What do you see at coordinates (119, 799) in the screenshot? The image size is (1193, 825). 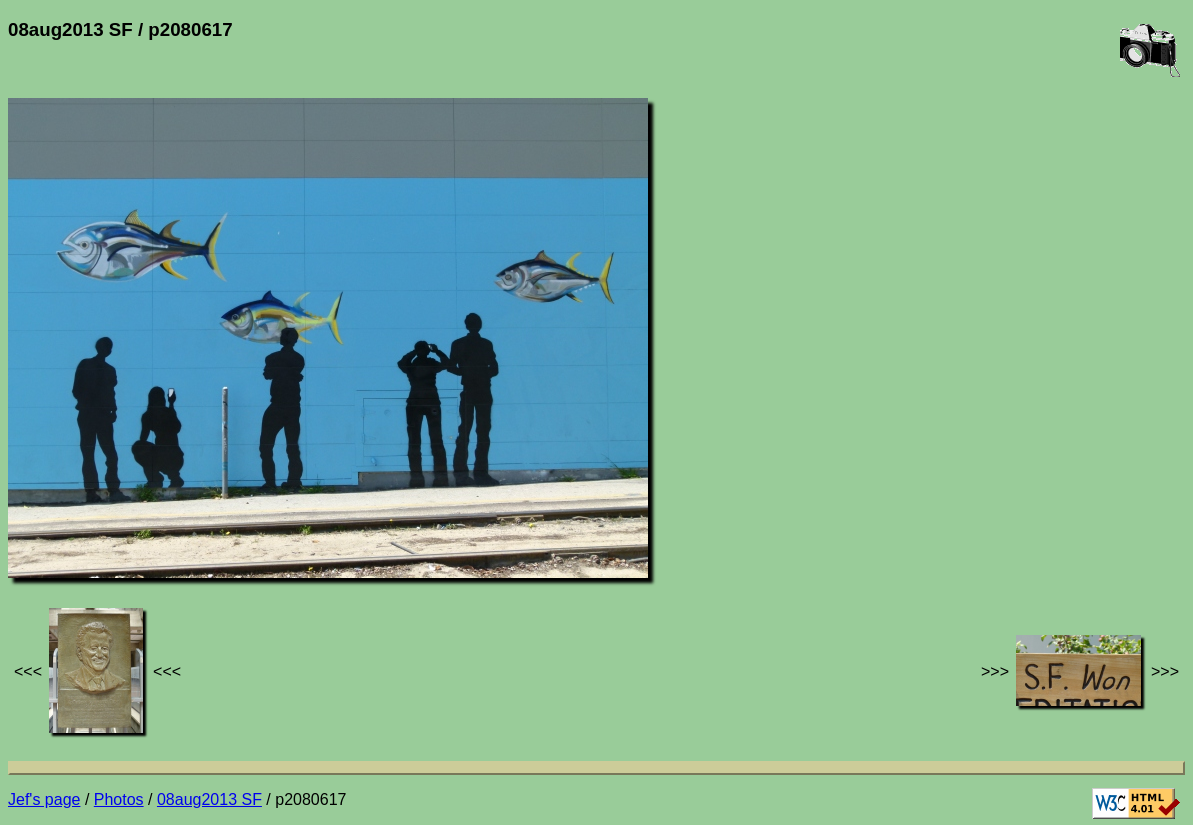 I see `Photos` at bounding box center [119, 799].